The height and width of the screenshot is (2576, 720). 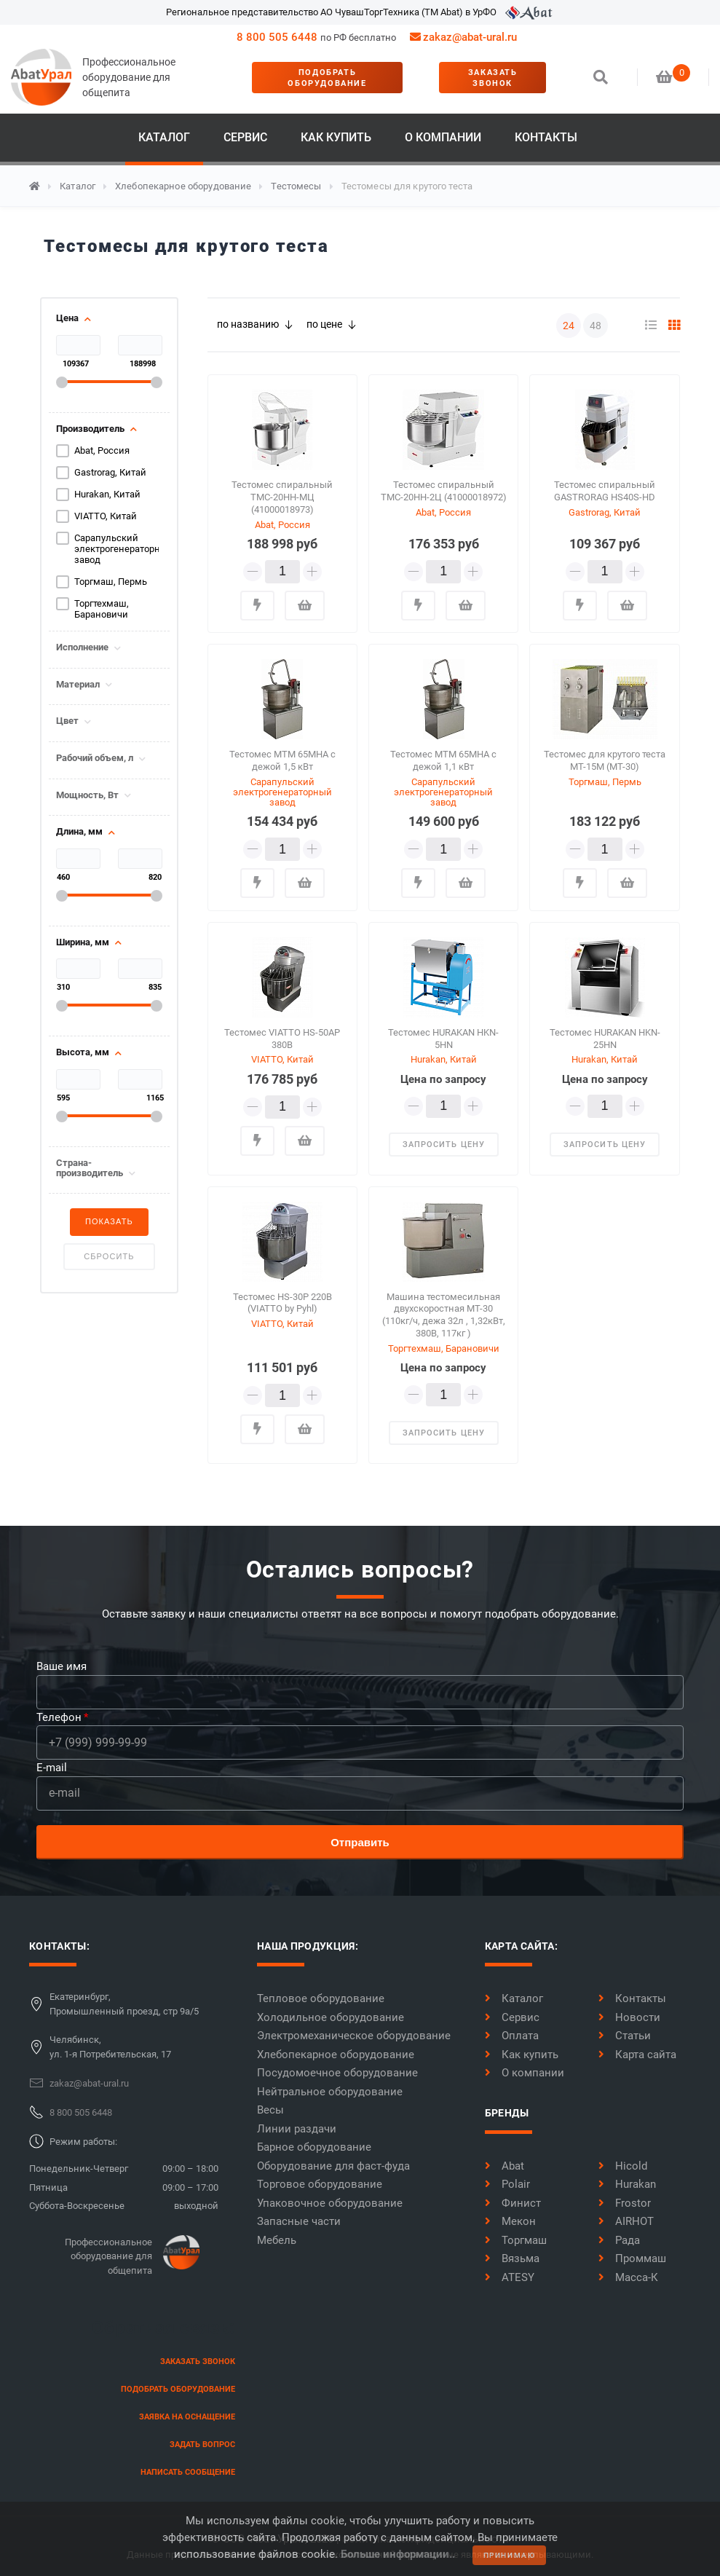 What do you see at coordinates (336, 137) in the screenshot?
I see `Как купить` at bounding box center [336, 137].